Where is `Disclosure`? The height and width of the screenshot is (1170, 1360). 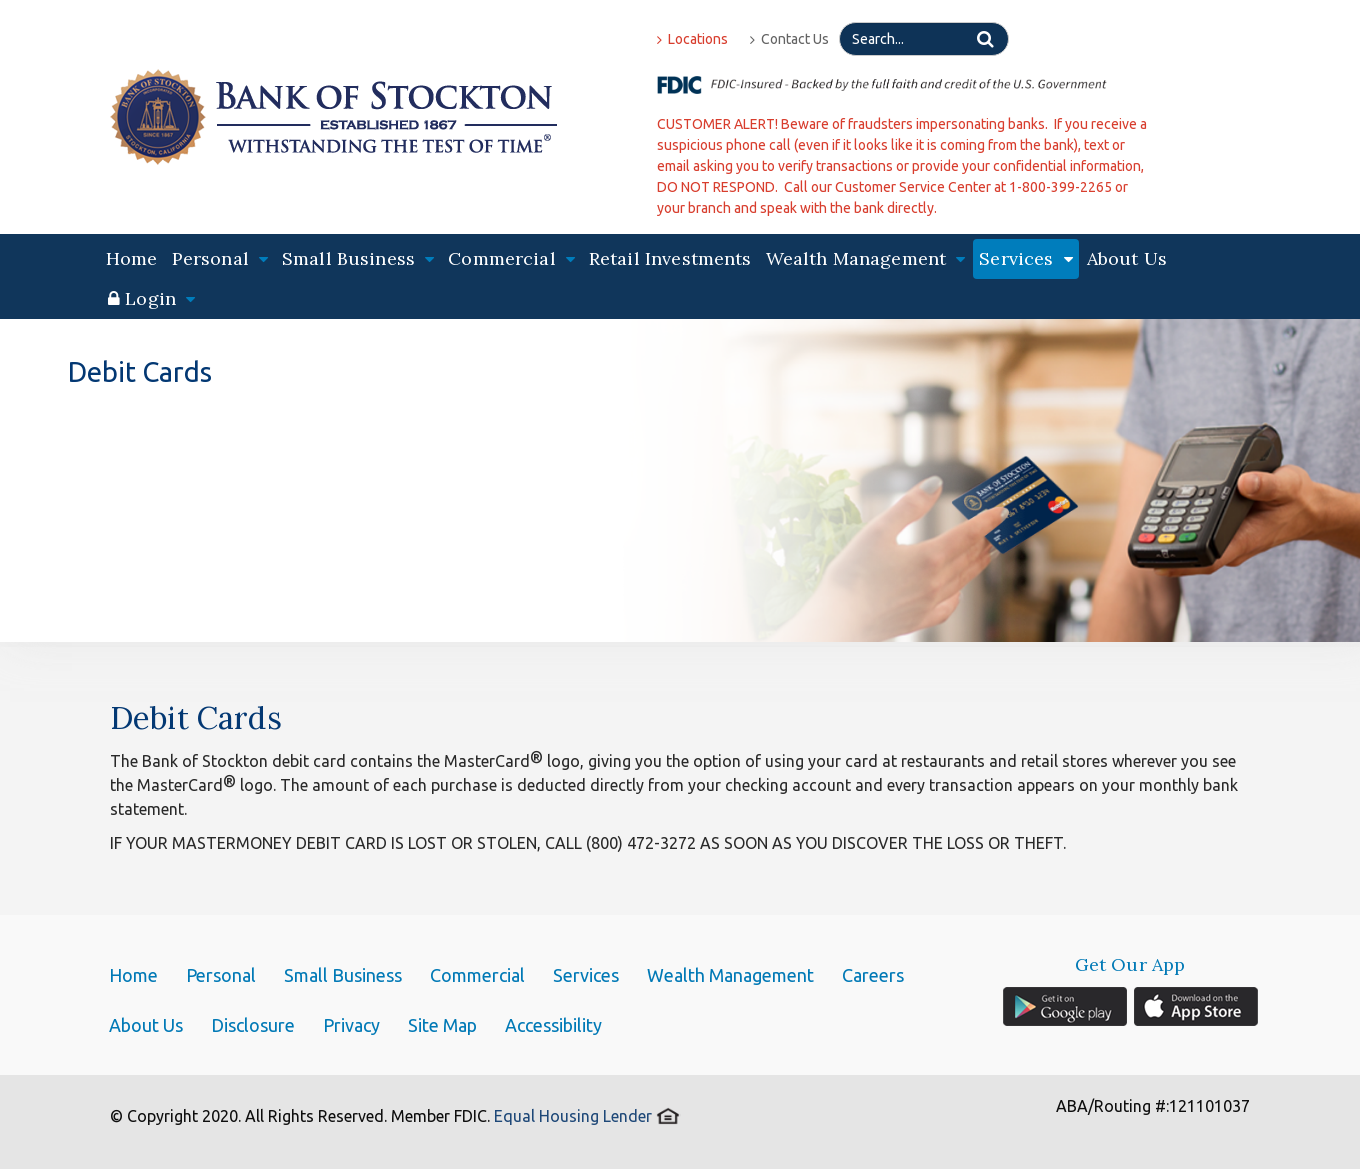
Disclosure is located at coordinates (253, 1025).